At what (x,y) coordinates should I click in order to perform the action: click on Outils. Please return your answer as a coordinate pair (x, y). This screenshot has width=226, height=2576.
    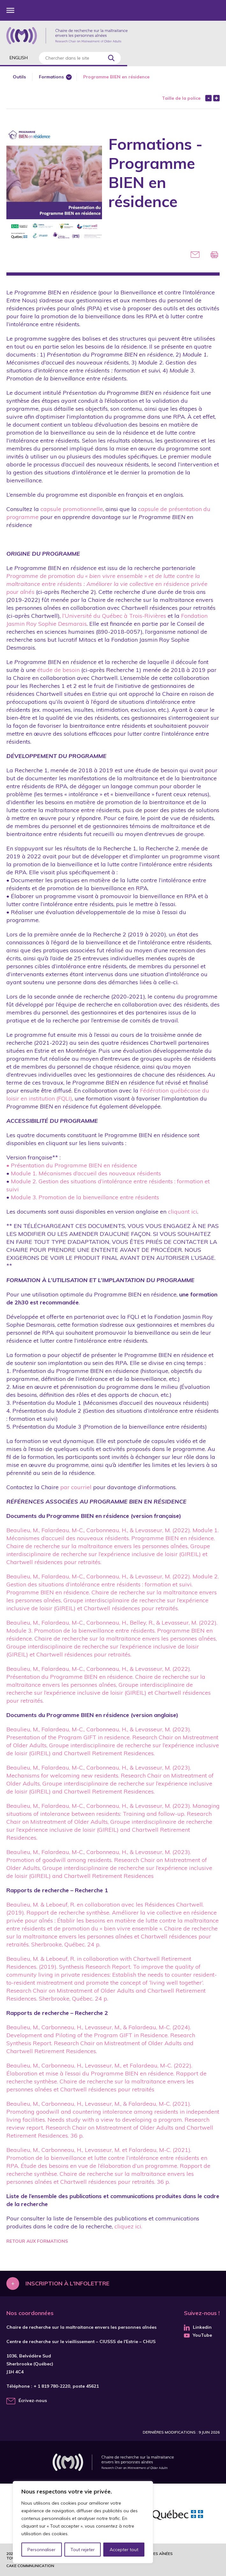
    Looking at the image, I should click on (19, 77).